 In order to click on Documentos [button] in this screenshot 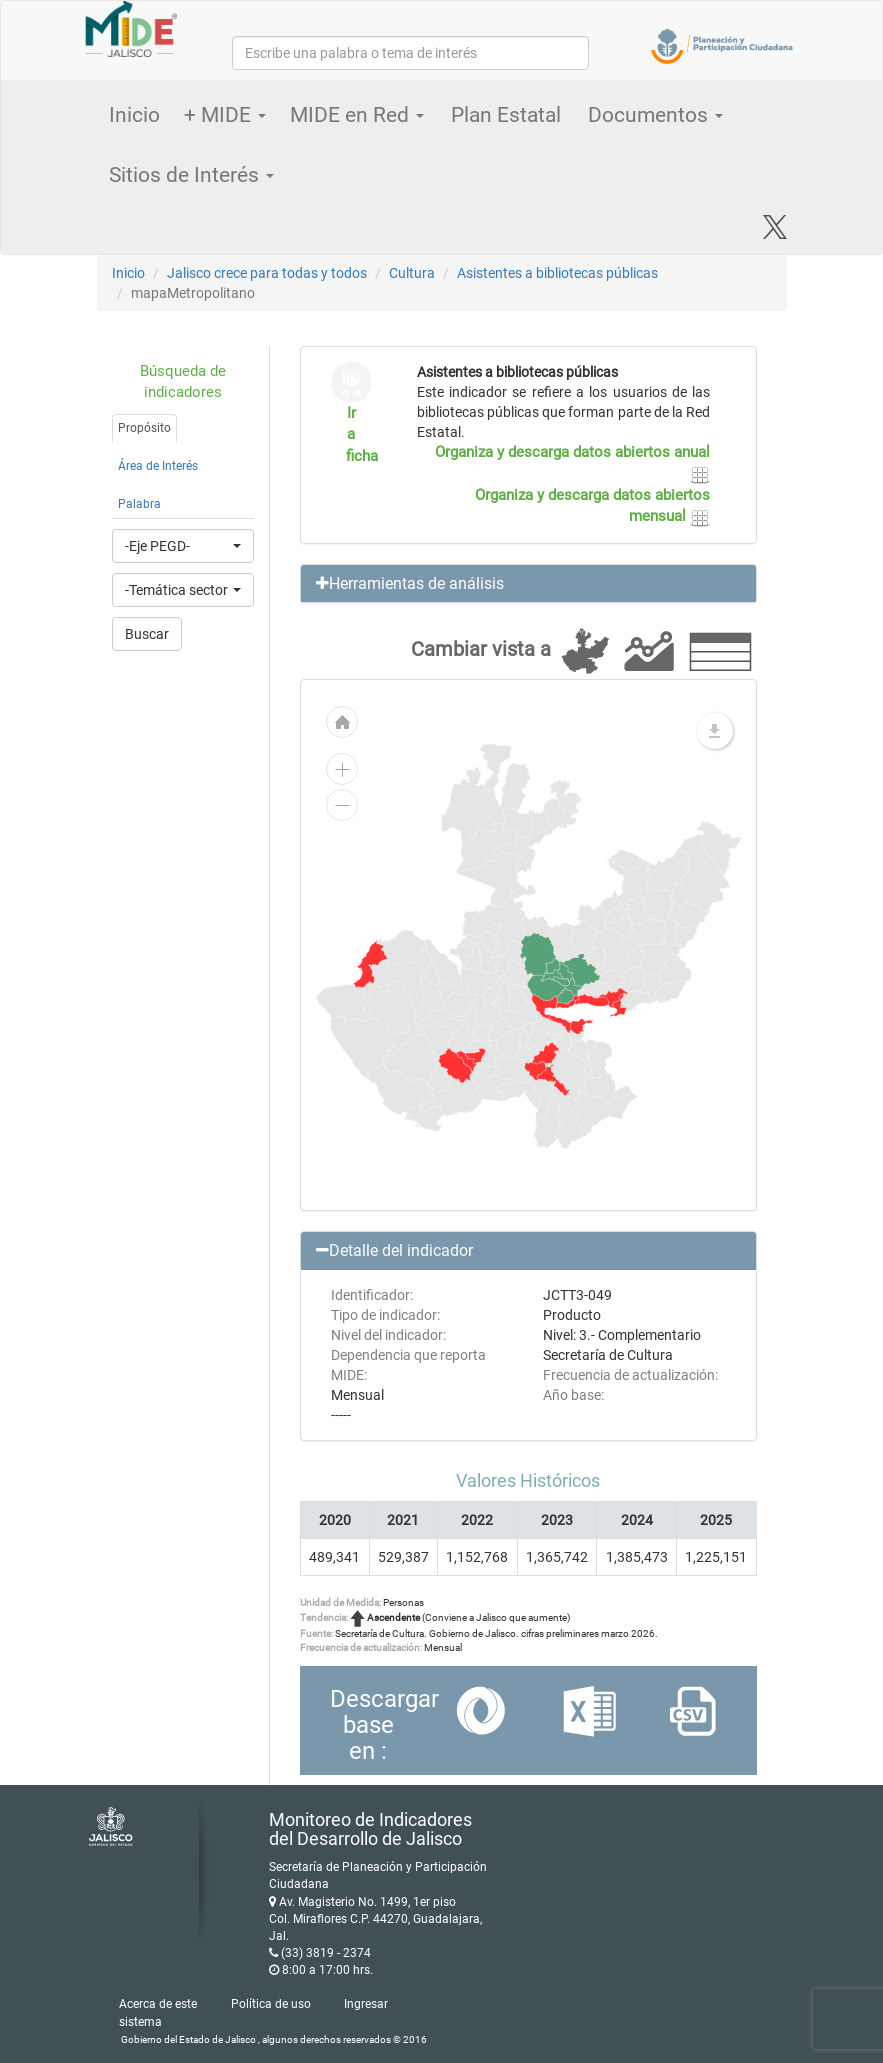, I will do `click(655, 115)`.